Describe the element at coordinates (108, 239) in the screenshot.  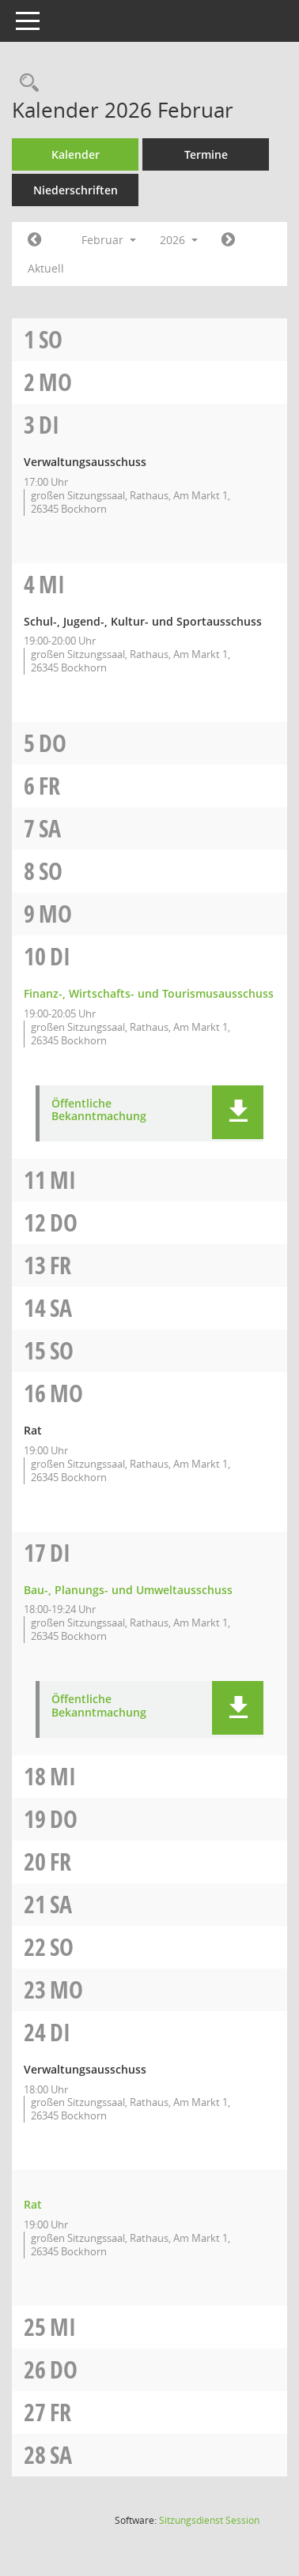
I see `Februar [button]` at that location.